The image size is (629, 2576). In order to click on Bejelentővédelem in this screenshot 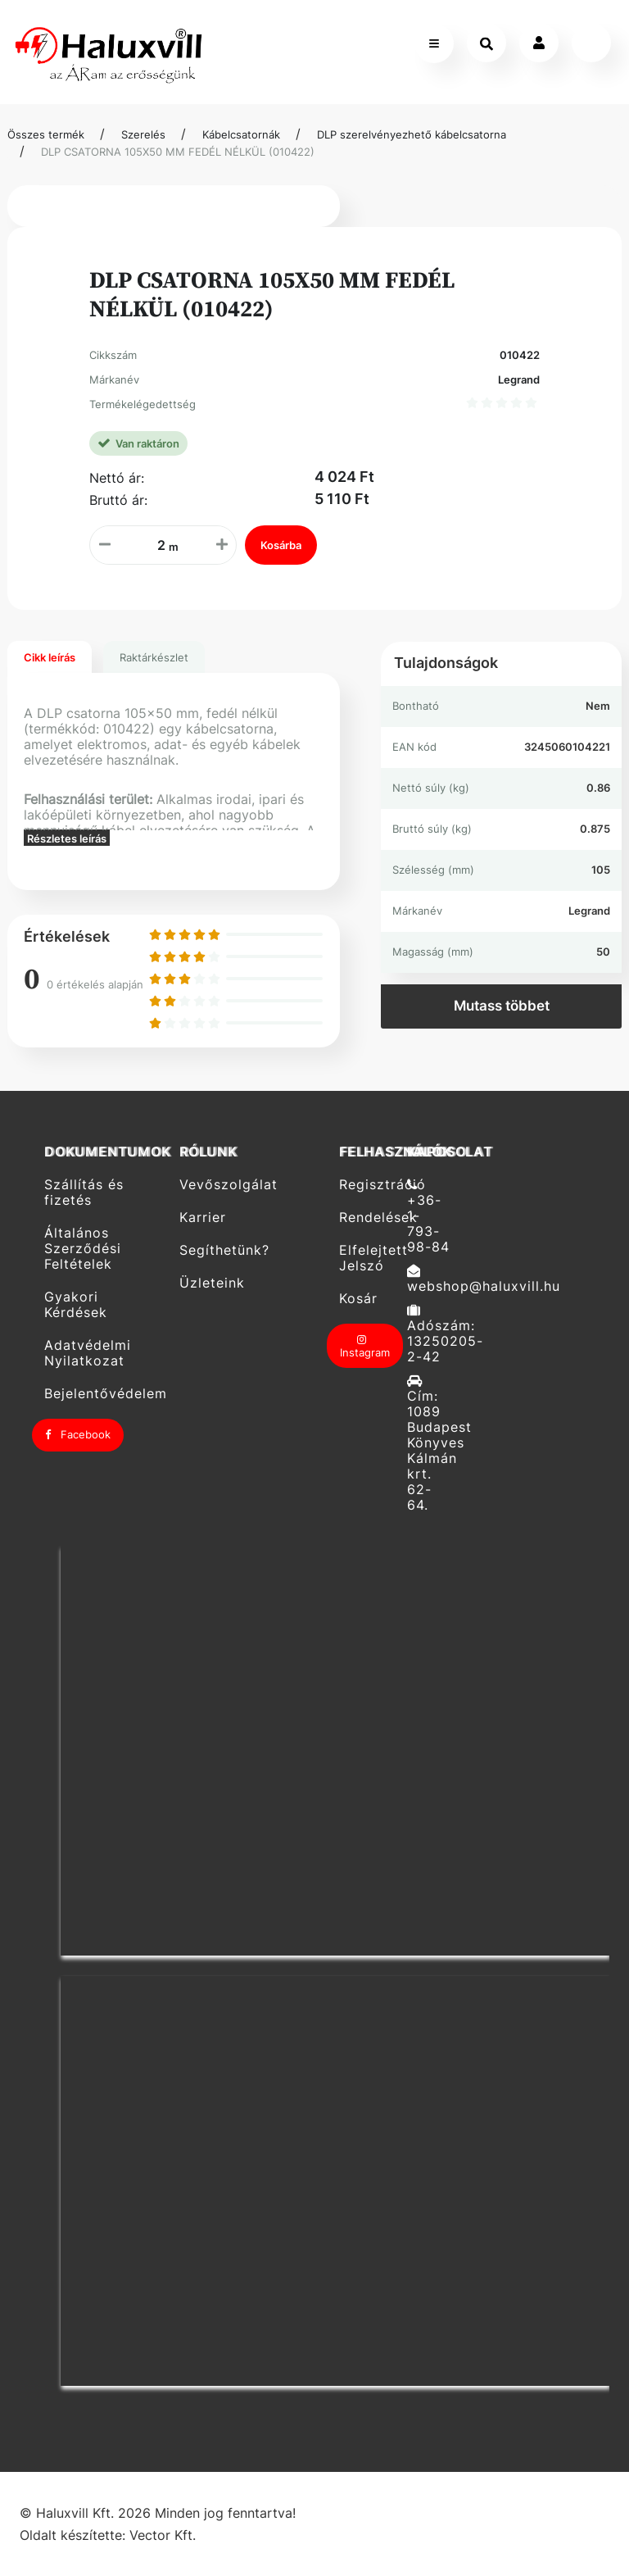, I will do `click(105, 1394)`.